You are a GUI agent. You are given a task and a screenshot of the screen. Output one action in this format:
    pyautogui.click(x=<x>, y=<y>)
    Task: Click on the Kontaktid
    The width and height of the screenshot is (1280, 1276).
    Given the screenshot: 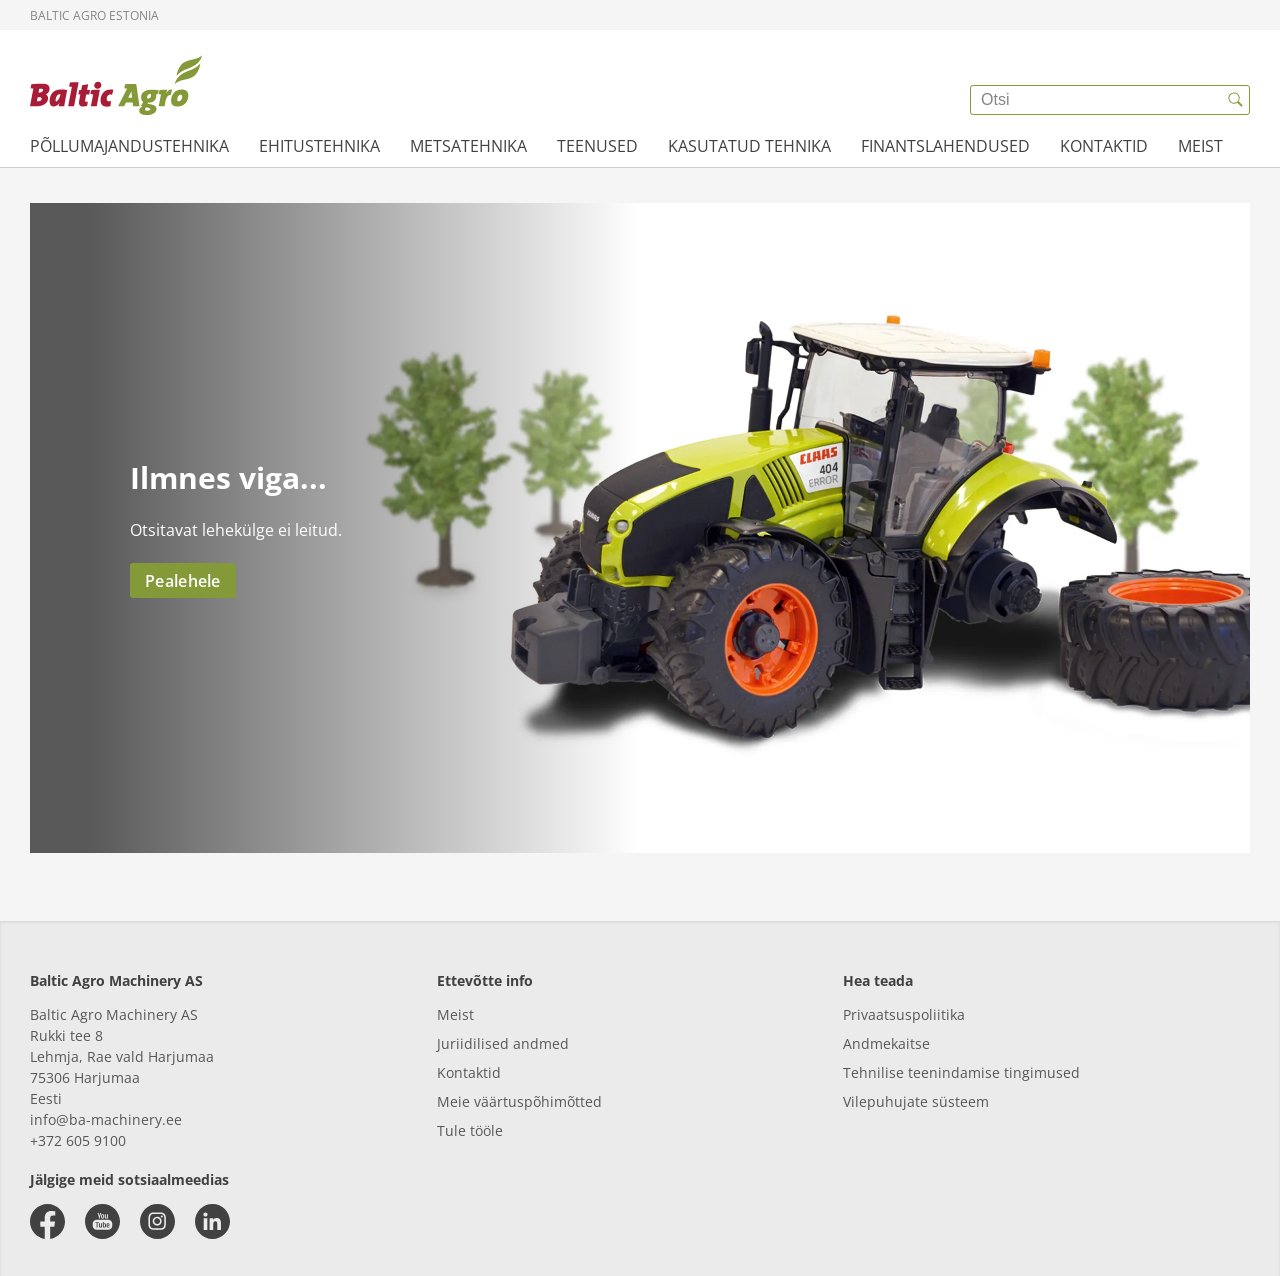 What is the action you would take?
    pyautogui.click(x=469, y=1072)
    